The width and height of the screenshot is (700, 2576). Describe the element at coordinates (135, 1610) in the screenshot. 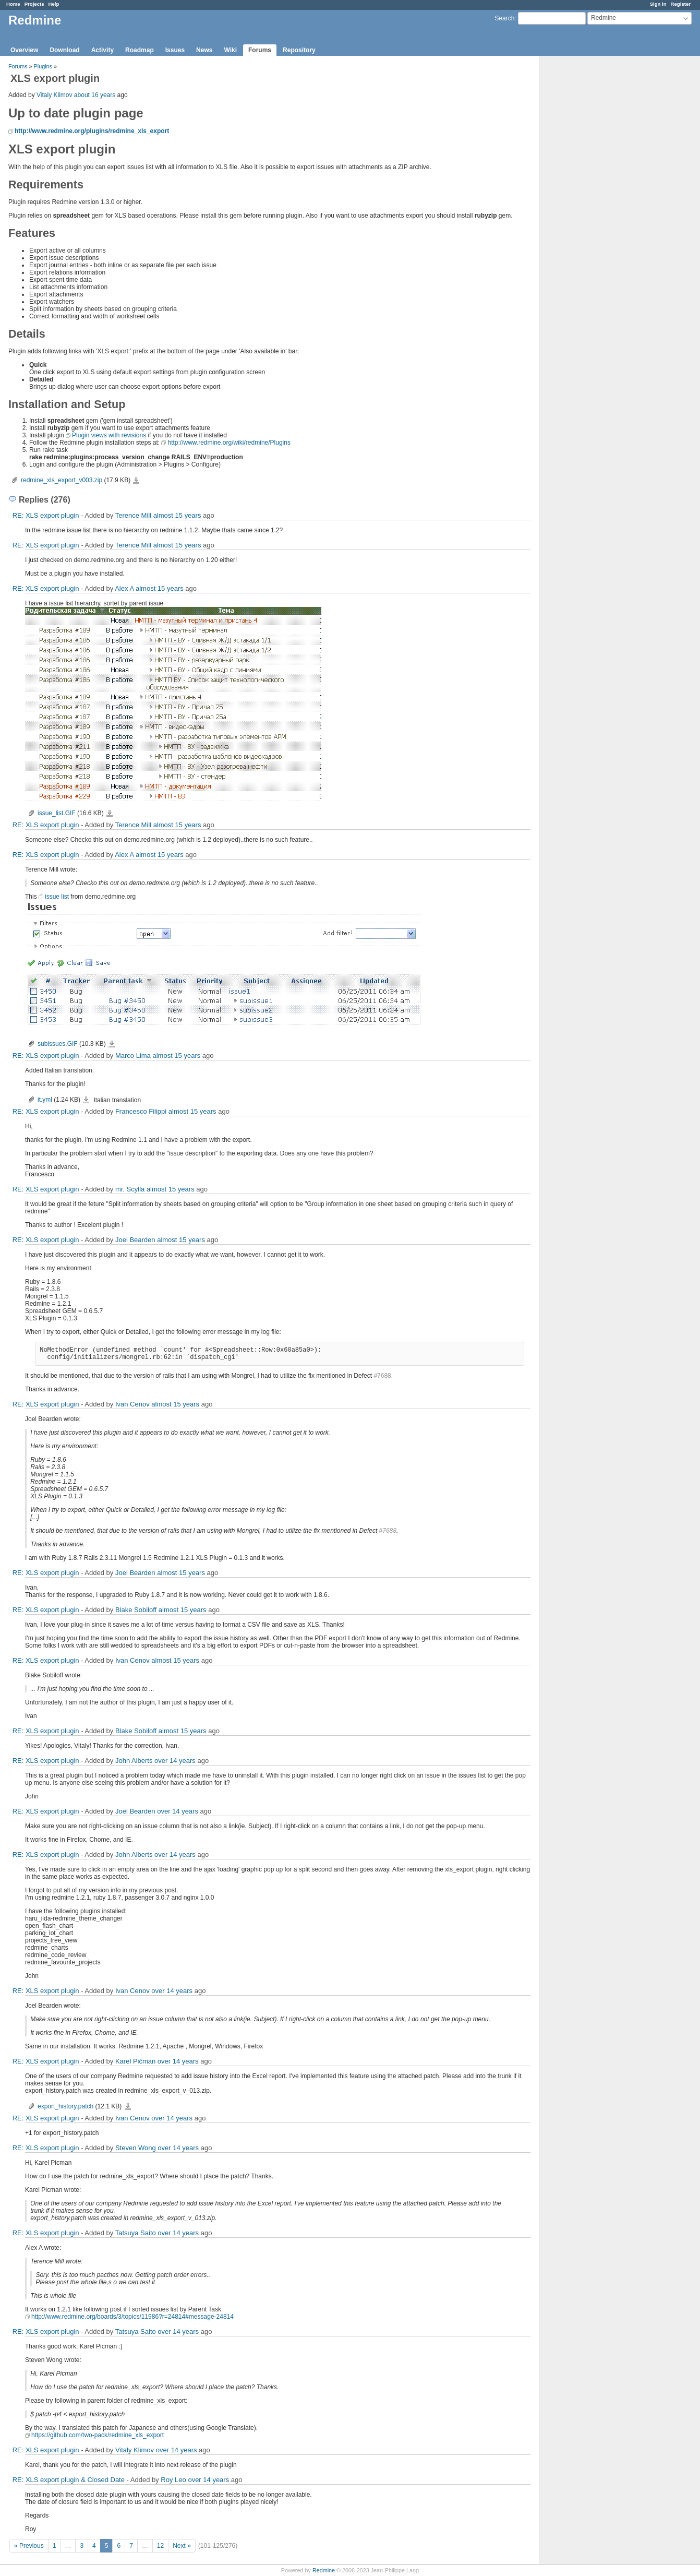

I see `Blake Sobiloff` at that location.